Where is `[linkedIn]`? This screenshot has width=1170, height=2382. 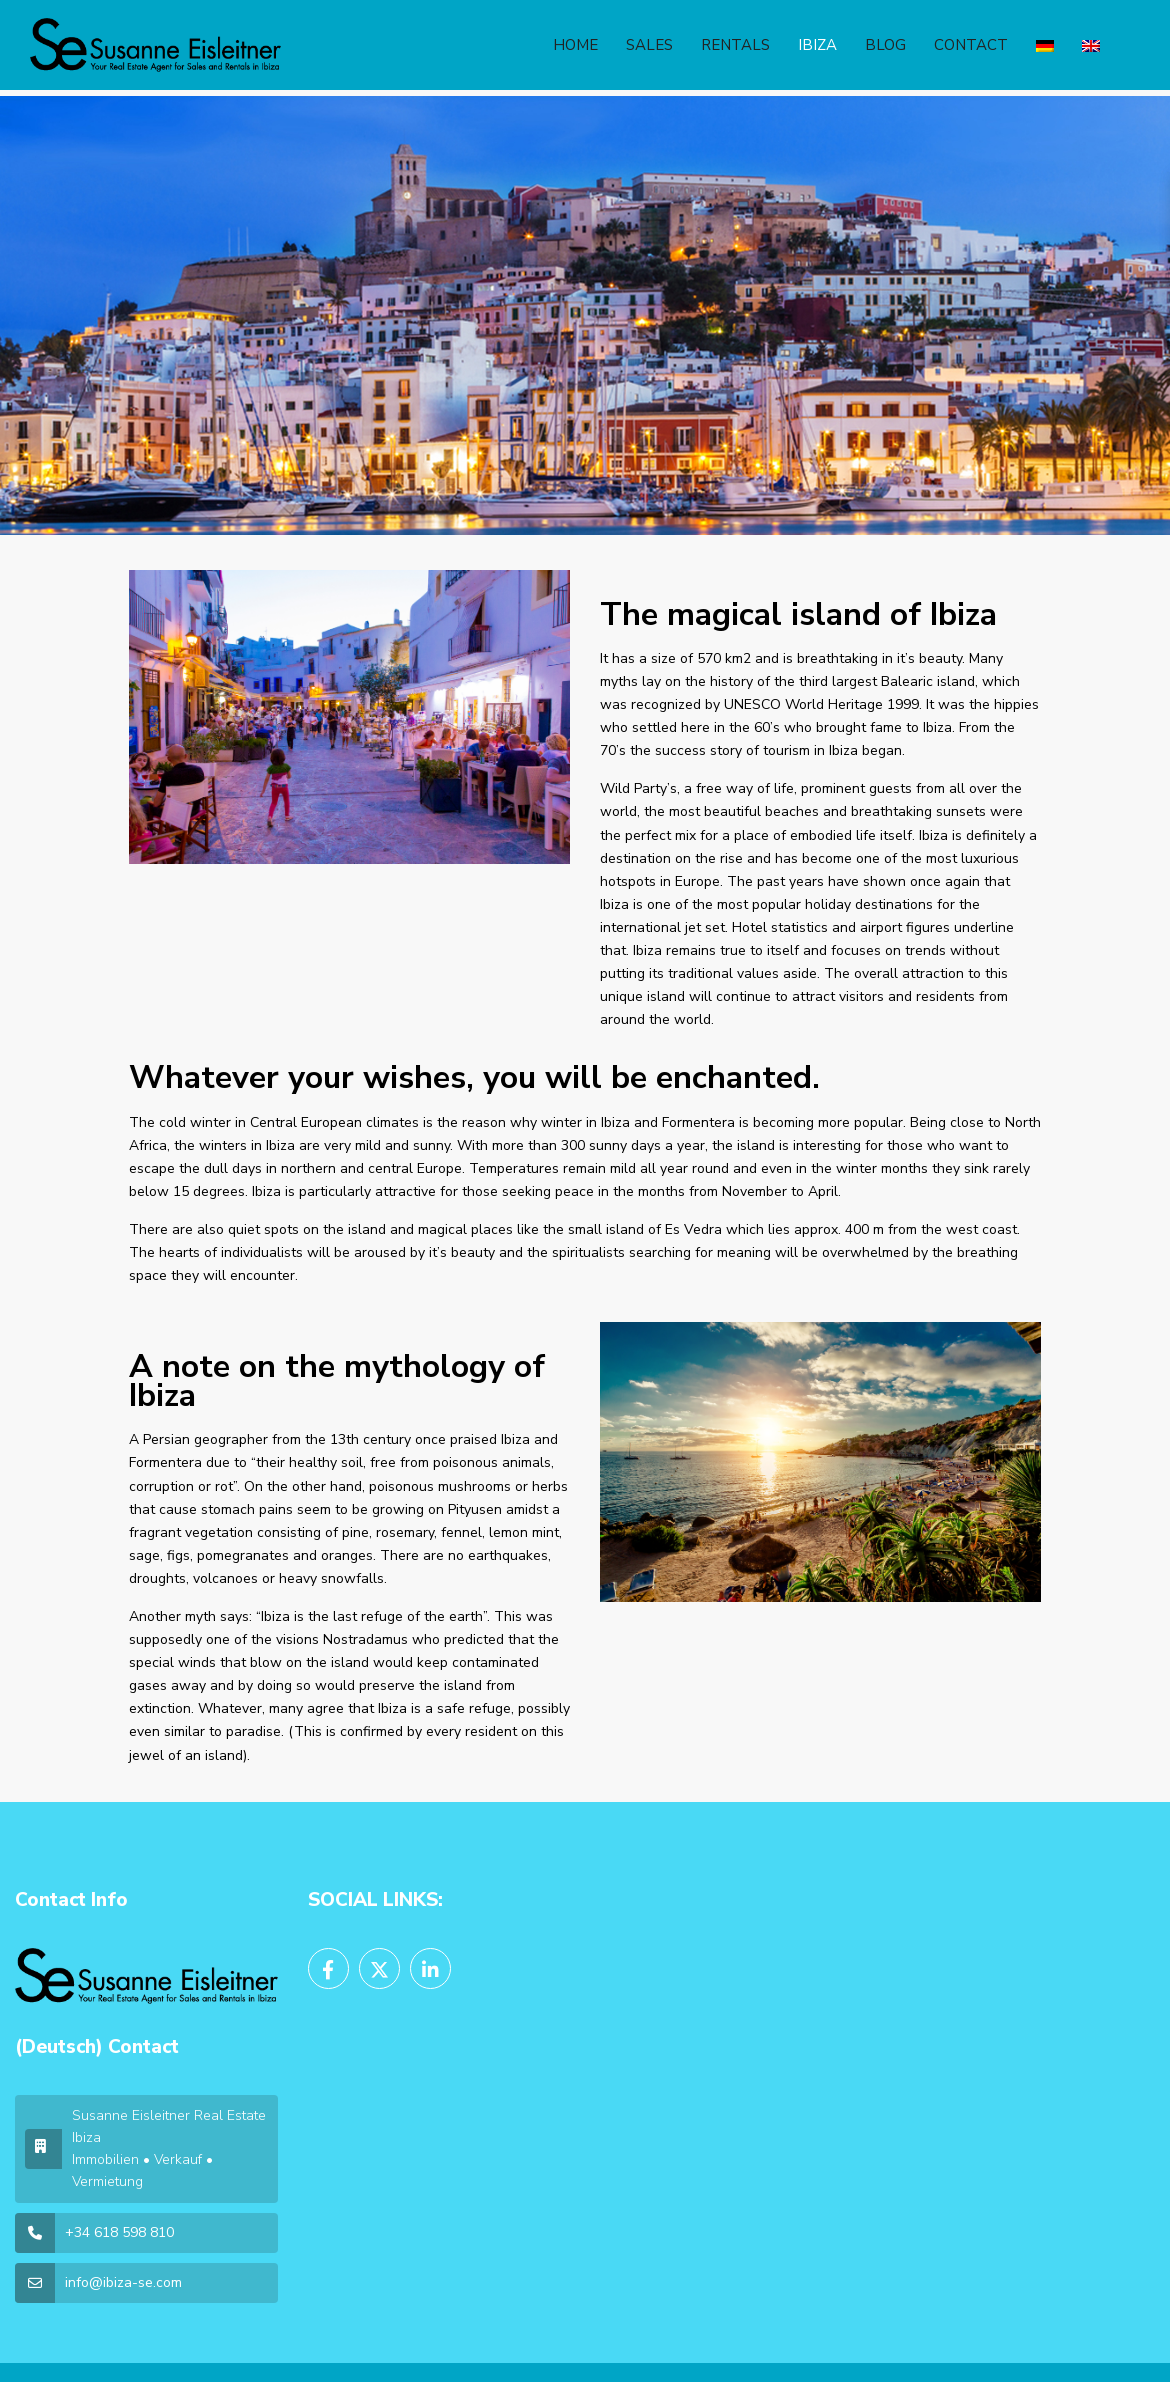
[linkedIn] is located at coordinates (430, 1968).